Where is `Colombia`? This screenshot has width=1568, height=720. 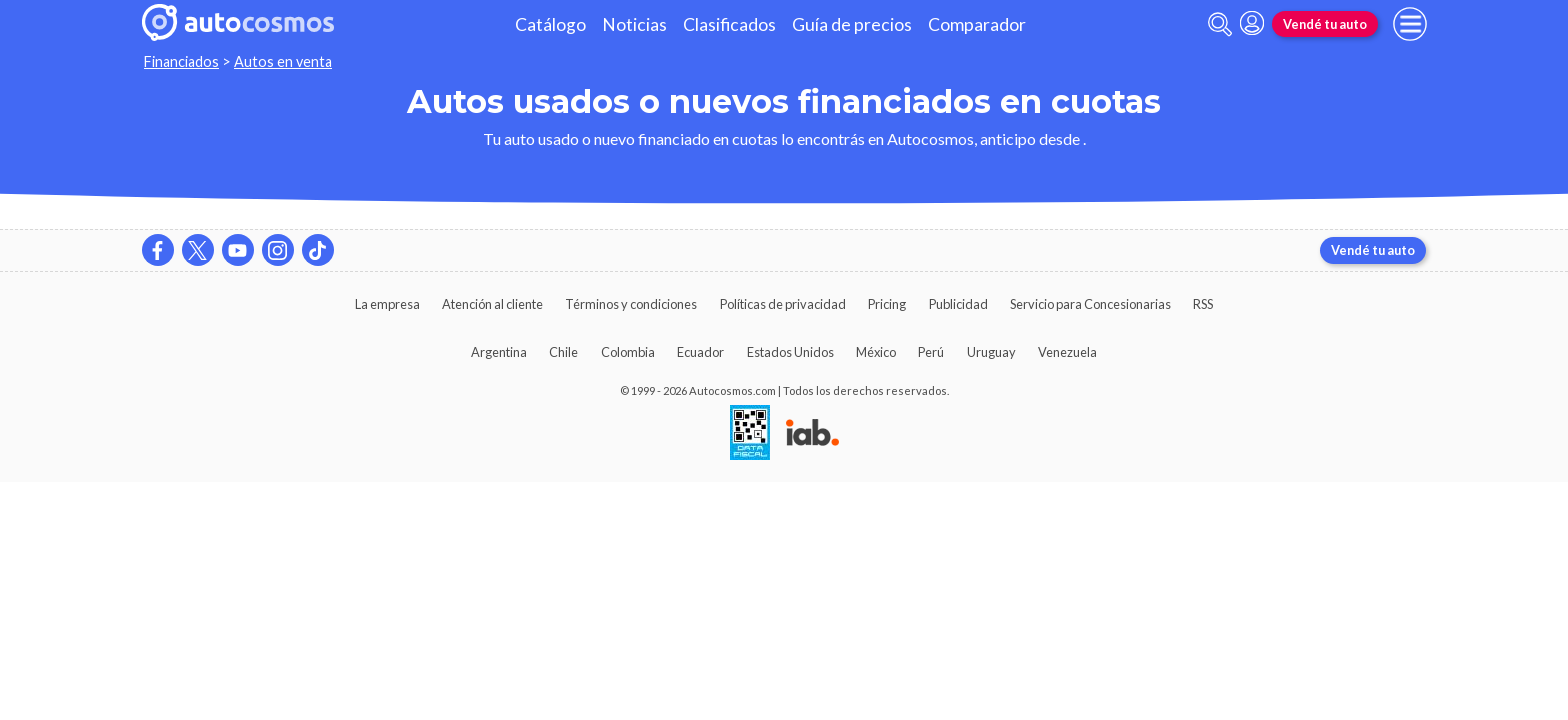 Colombia is located at coordinates (628, 352).